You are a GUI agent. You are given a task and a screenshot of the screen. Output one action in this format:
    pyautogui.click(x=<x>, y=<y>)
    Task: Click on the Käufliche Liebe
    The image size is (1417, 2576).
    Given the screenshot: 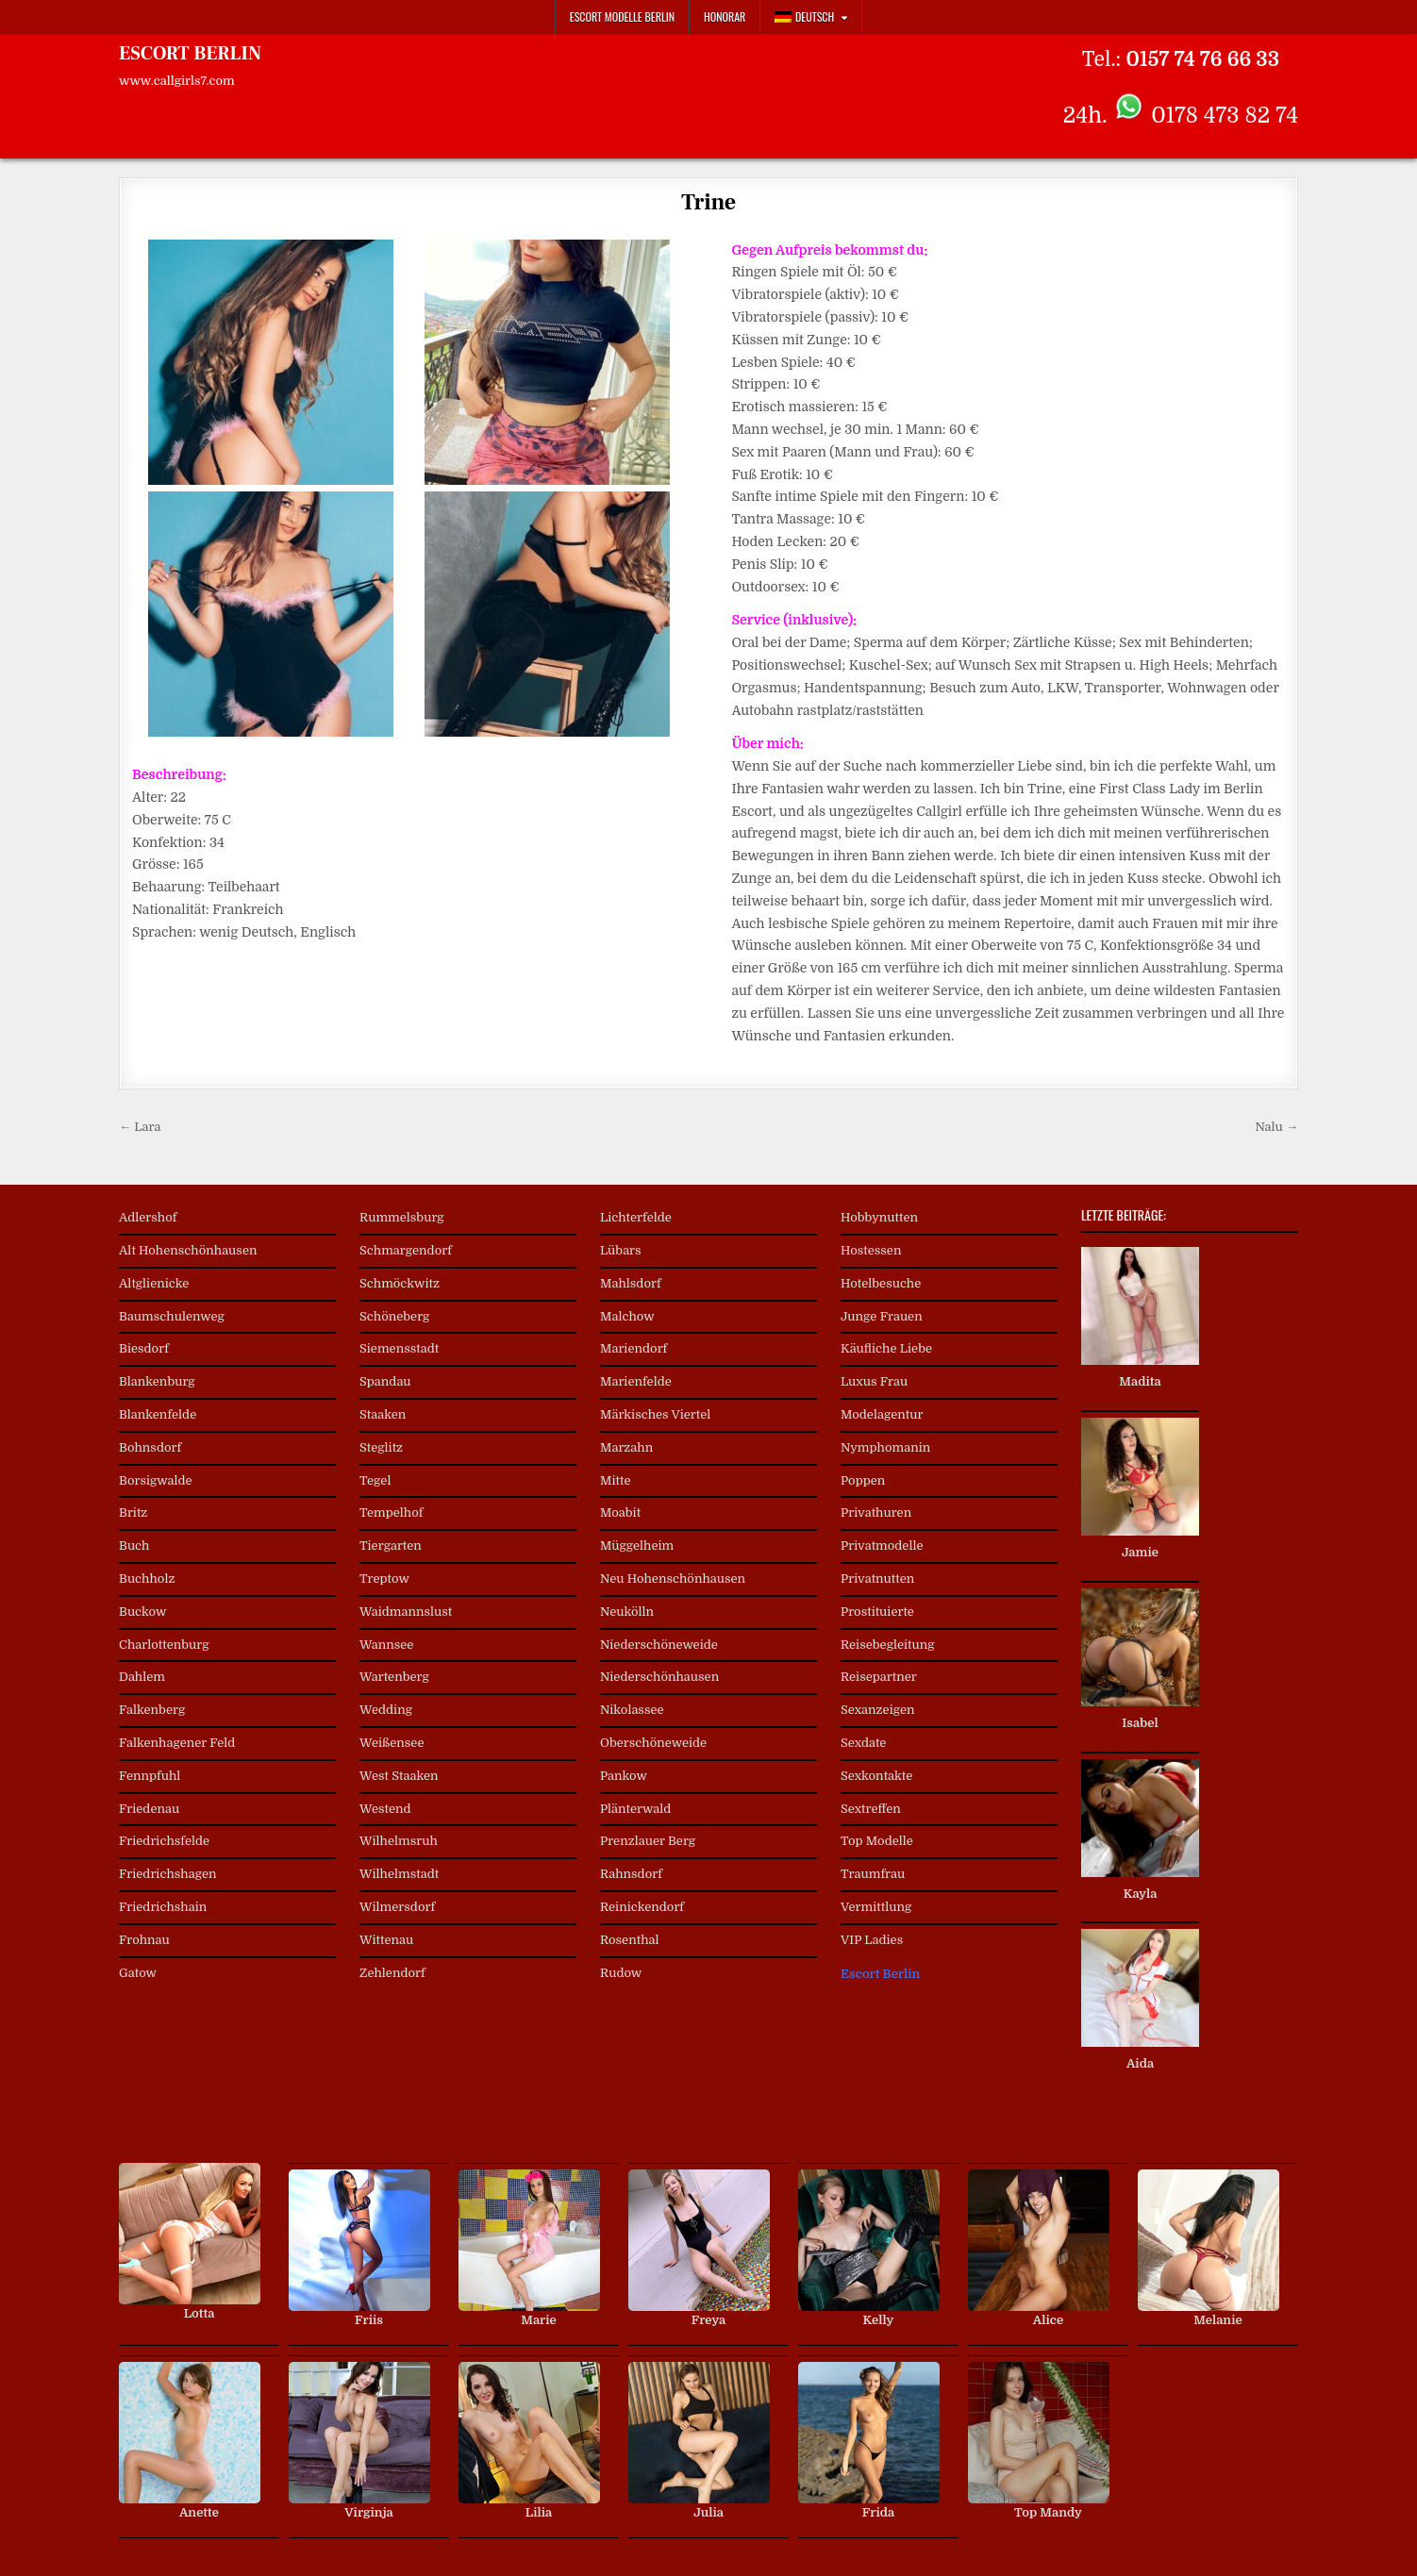 What is the action you would take?
    pyautogui.click(x=886, y=1348)
    